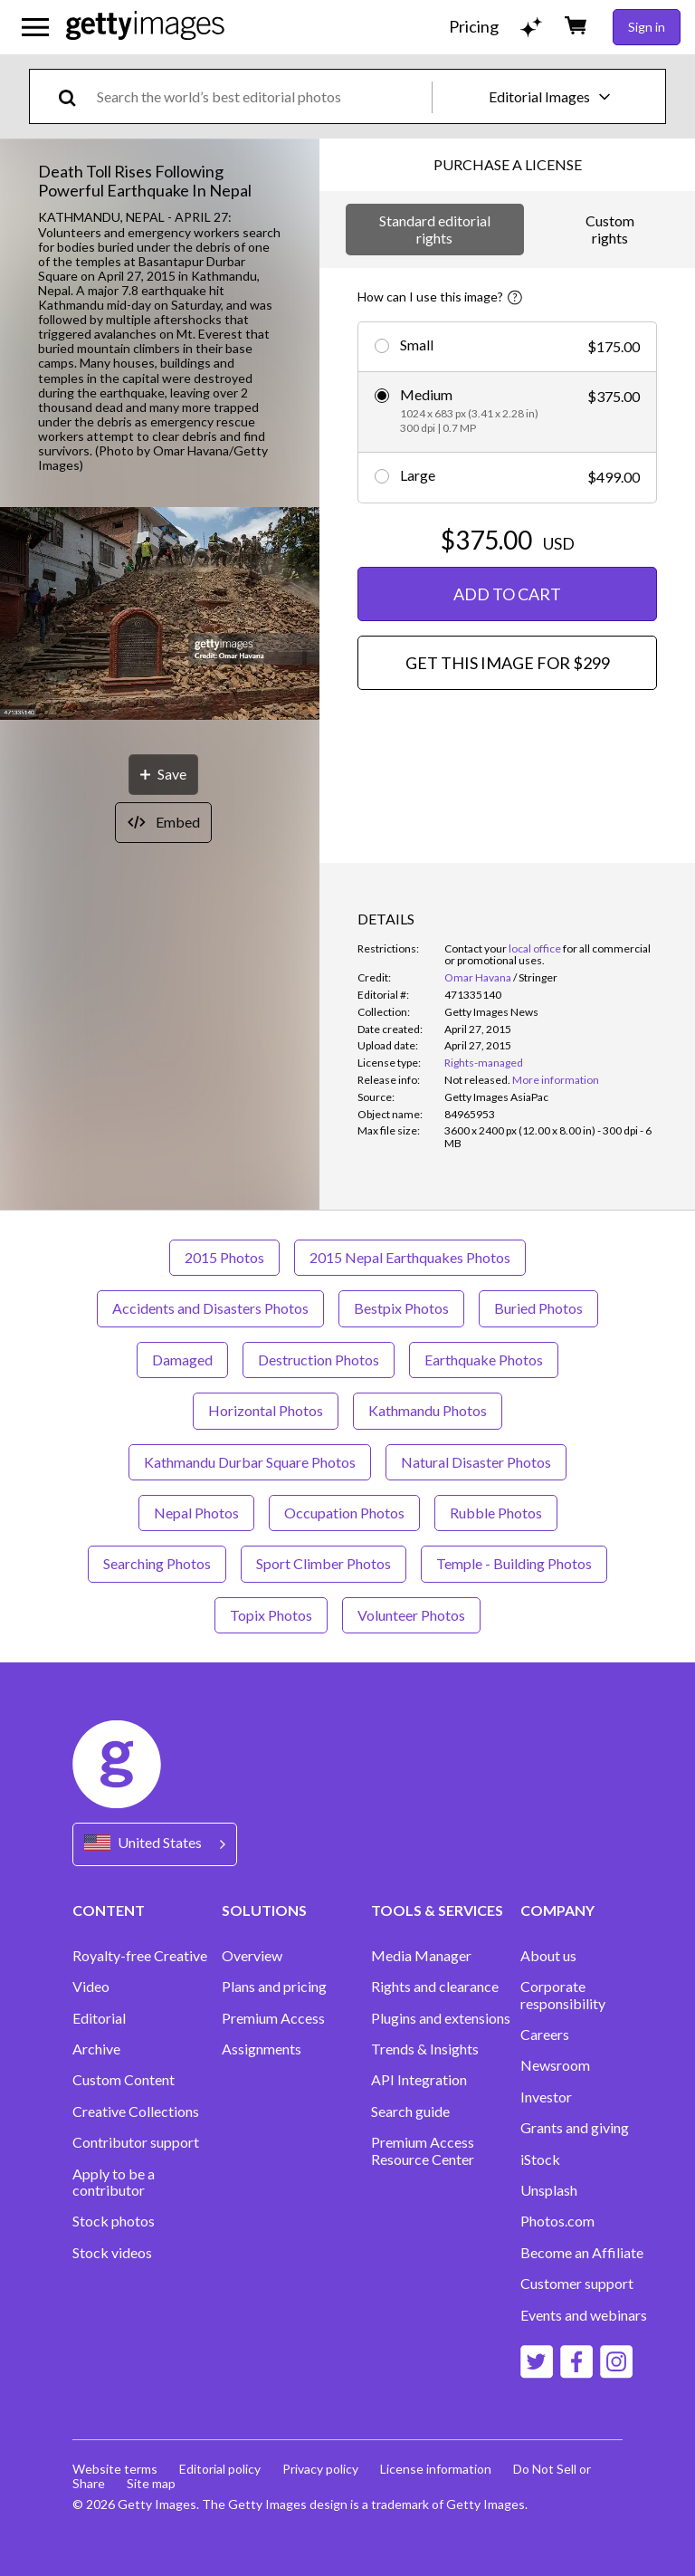  Describe the element at coordinates (548, 1956) in the screenshot. I see `About us` at that location.